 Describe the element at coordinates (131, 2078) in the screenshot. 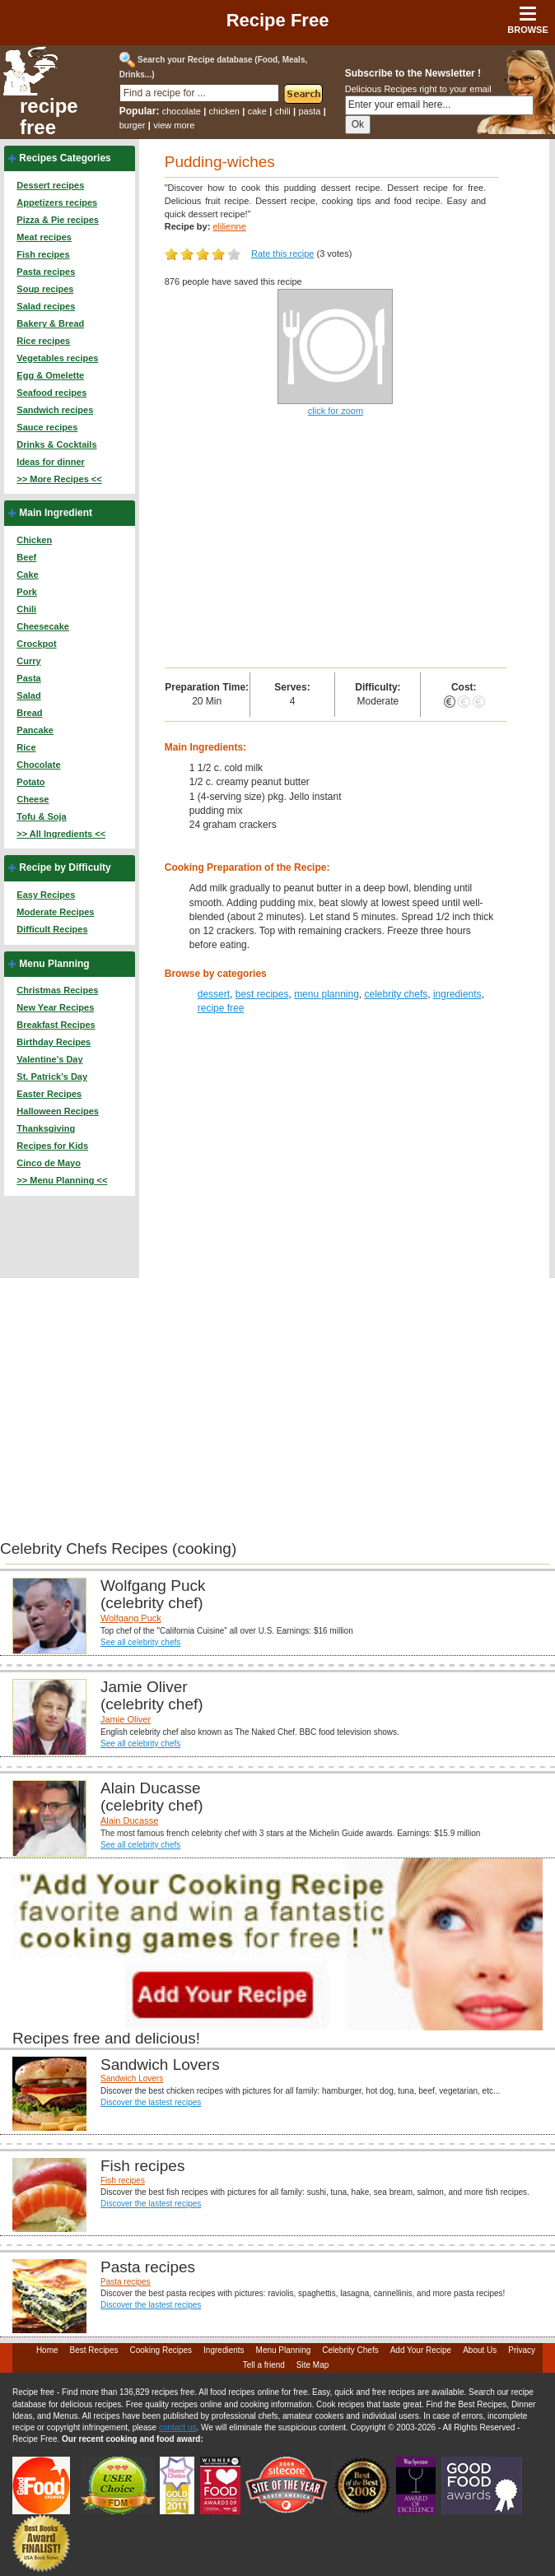

I see `Sandwich Lovers` at that location.